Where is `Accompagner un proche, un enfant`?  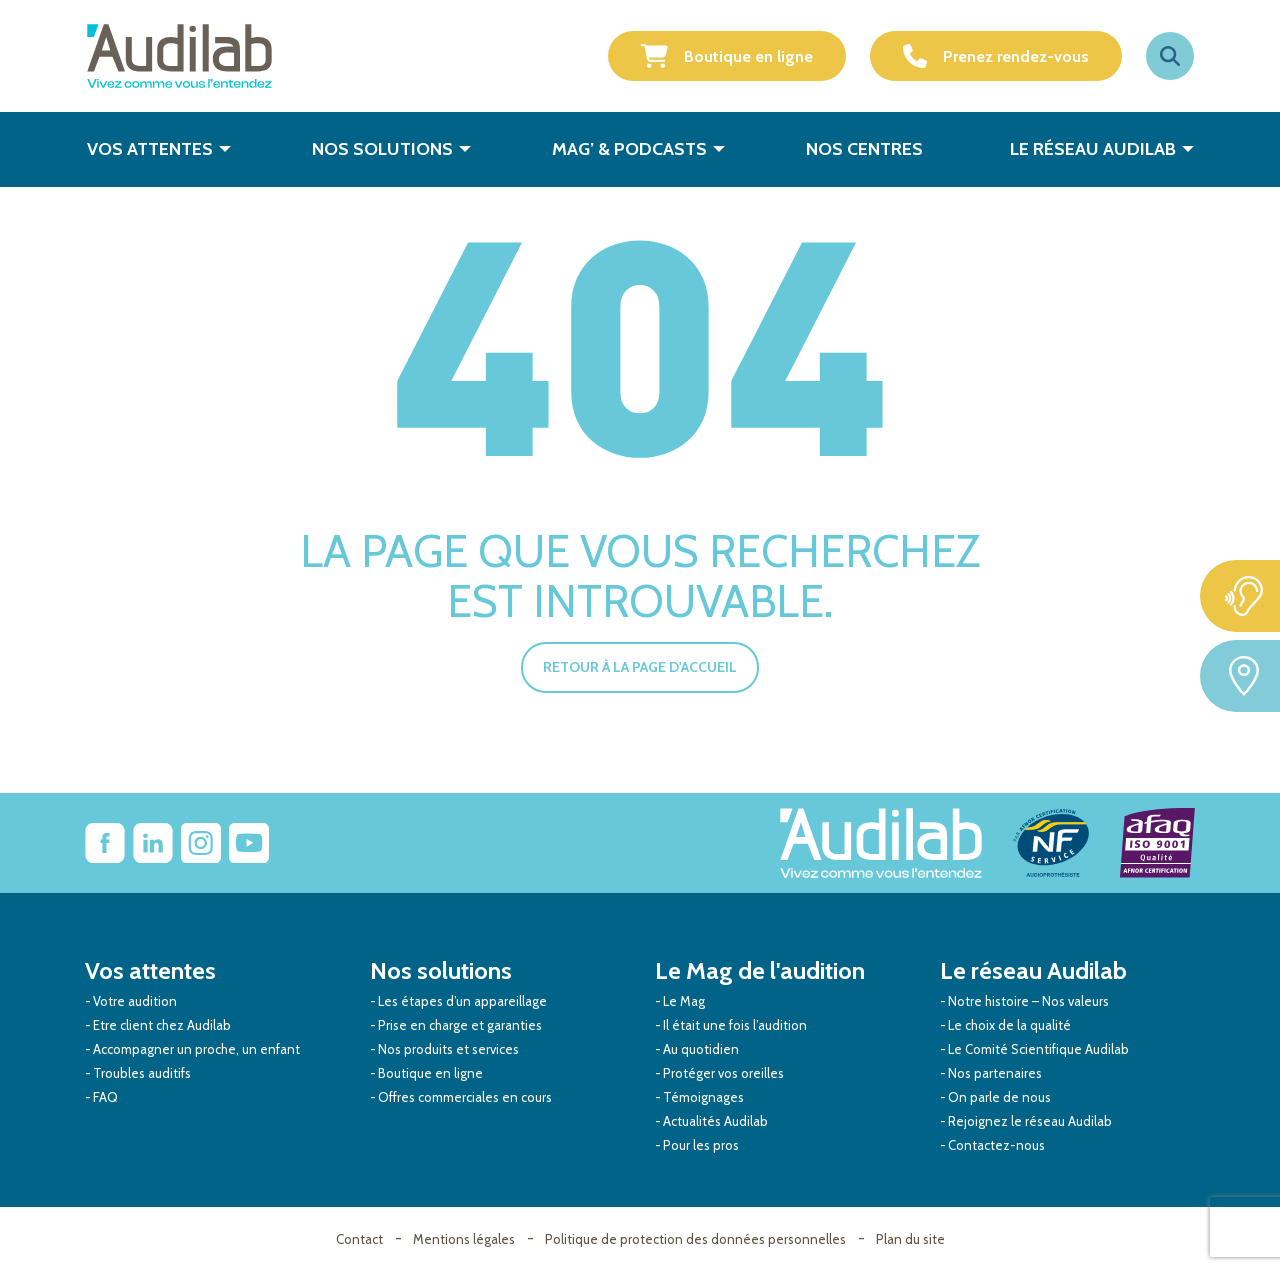
Accompagner un proche, un enfant is located at coordinates (196, 1049).